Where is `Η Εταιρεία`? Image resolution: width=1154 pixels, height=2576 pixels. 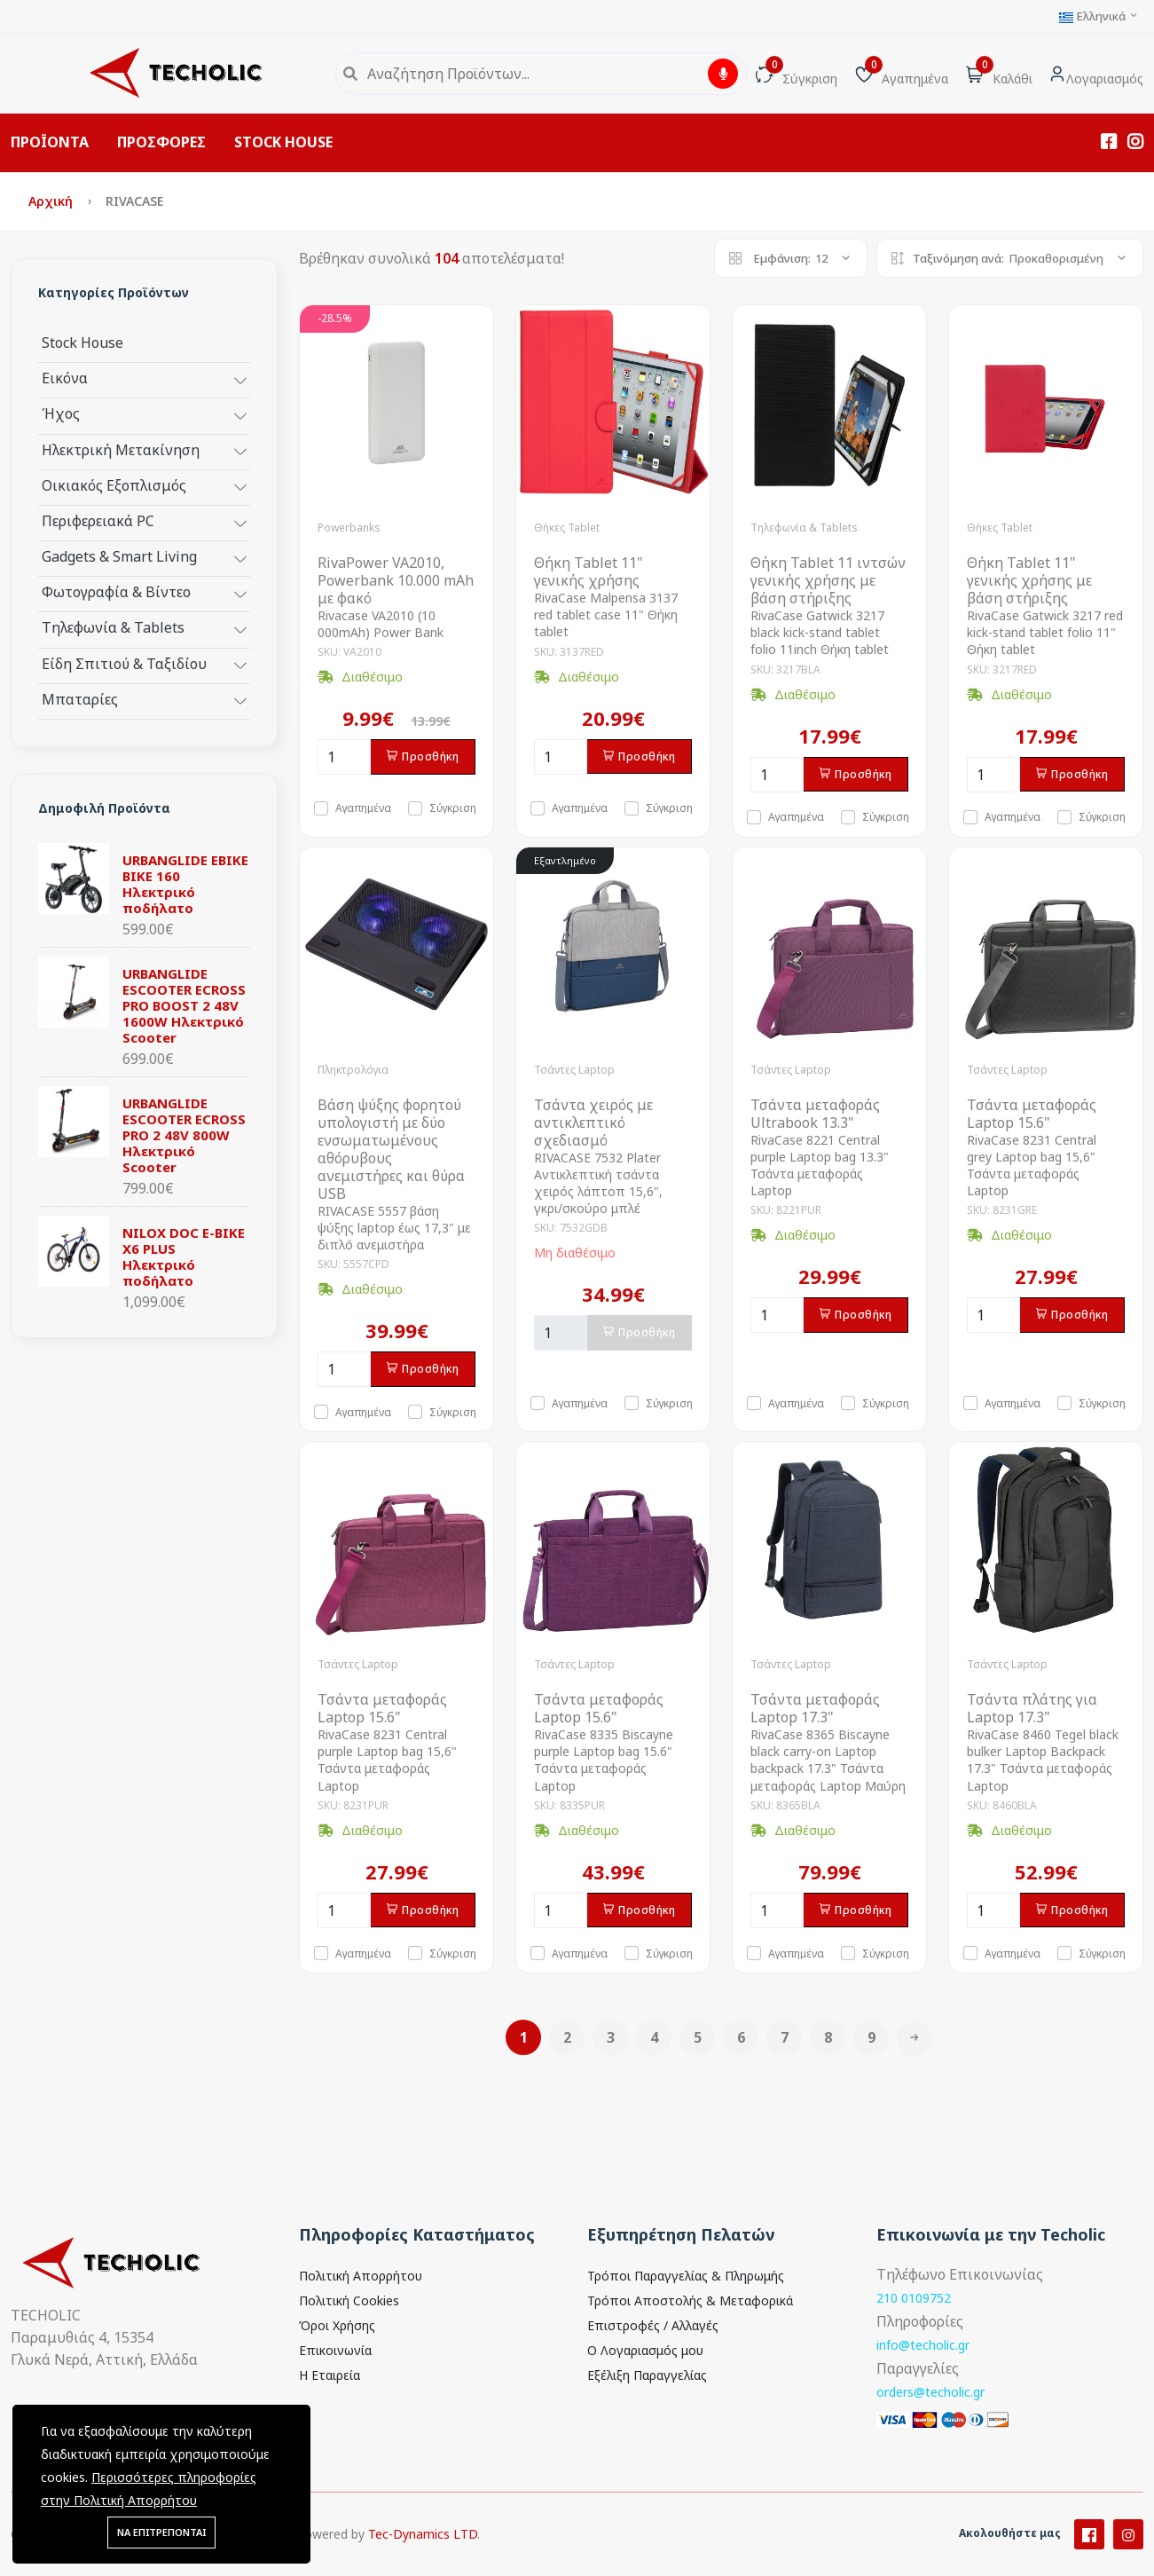
Η Εταιρεία is located at coordinates (329, 2375).